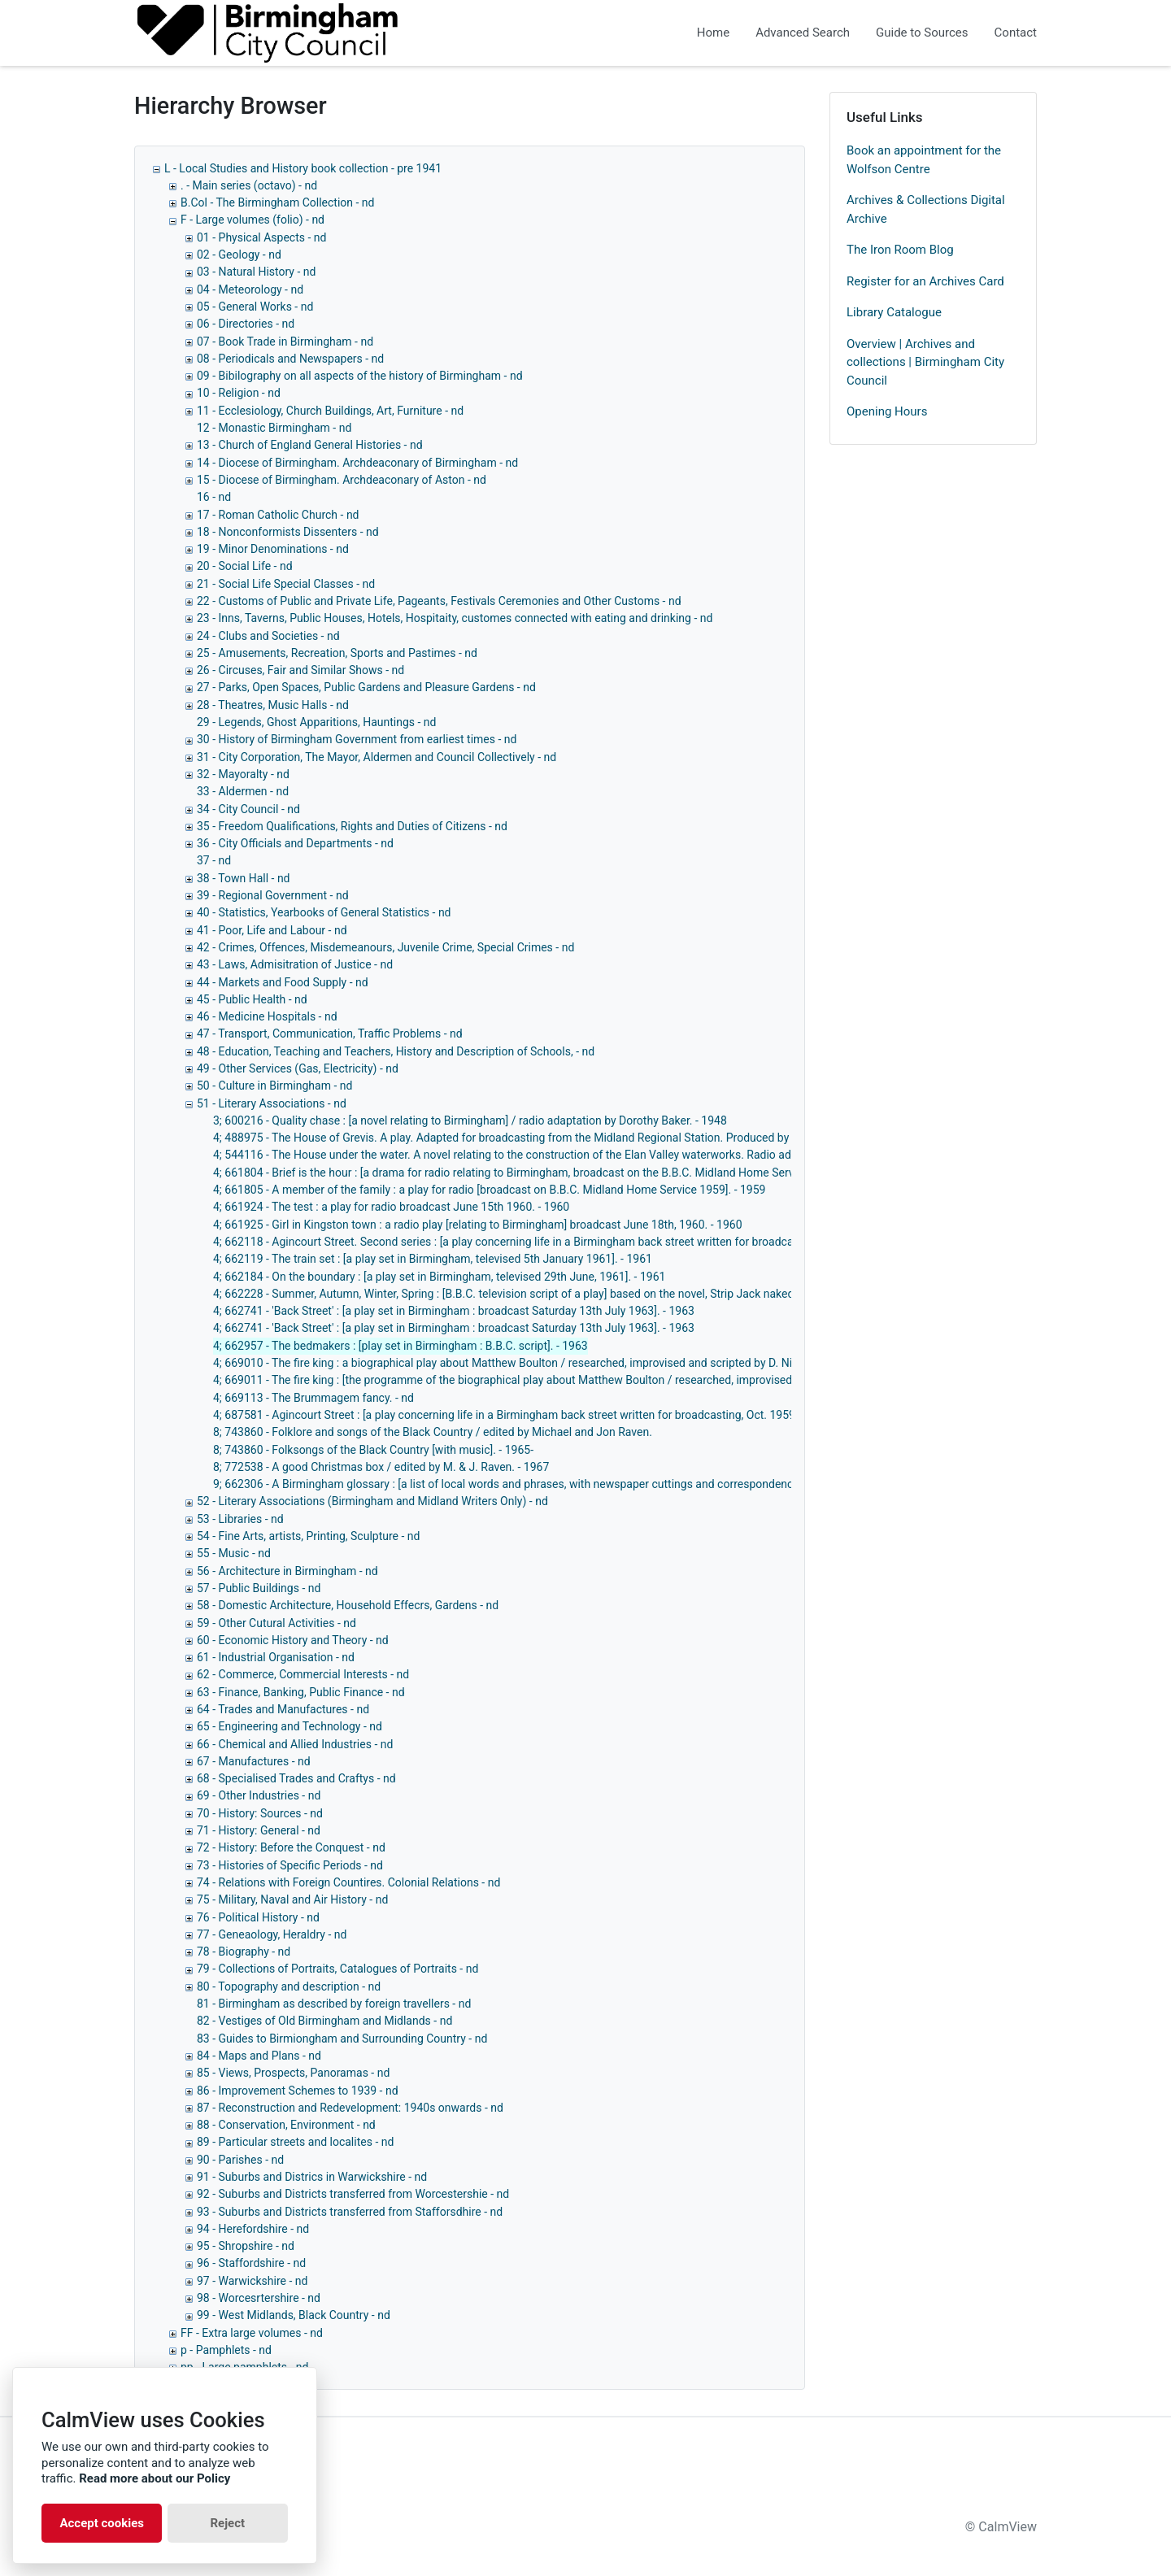 This screenshot has height=2576, width=1171. Describe the element at coordinates (252, 2332) in the screenshot. I see `FF - Extra large volumes - nd` at that location.